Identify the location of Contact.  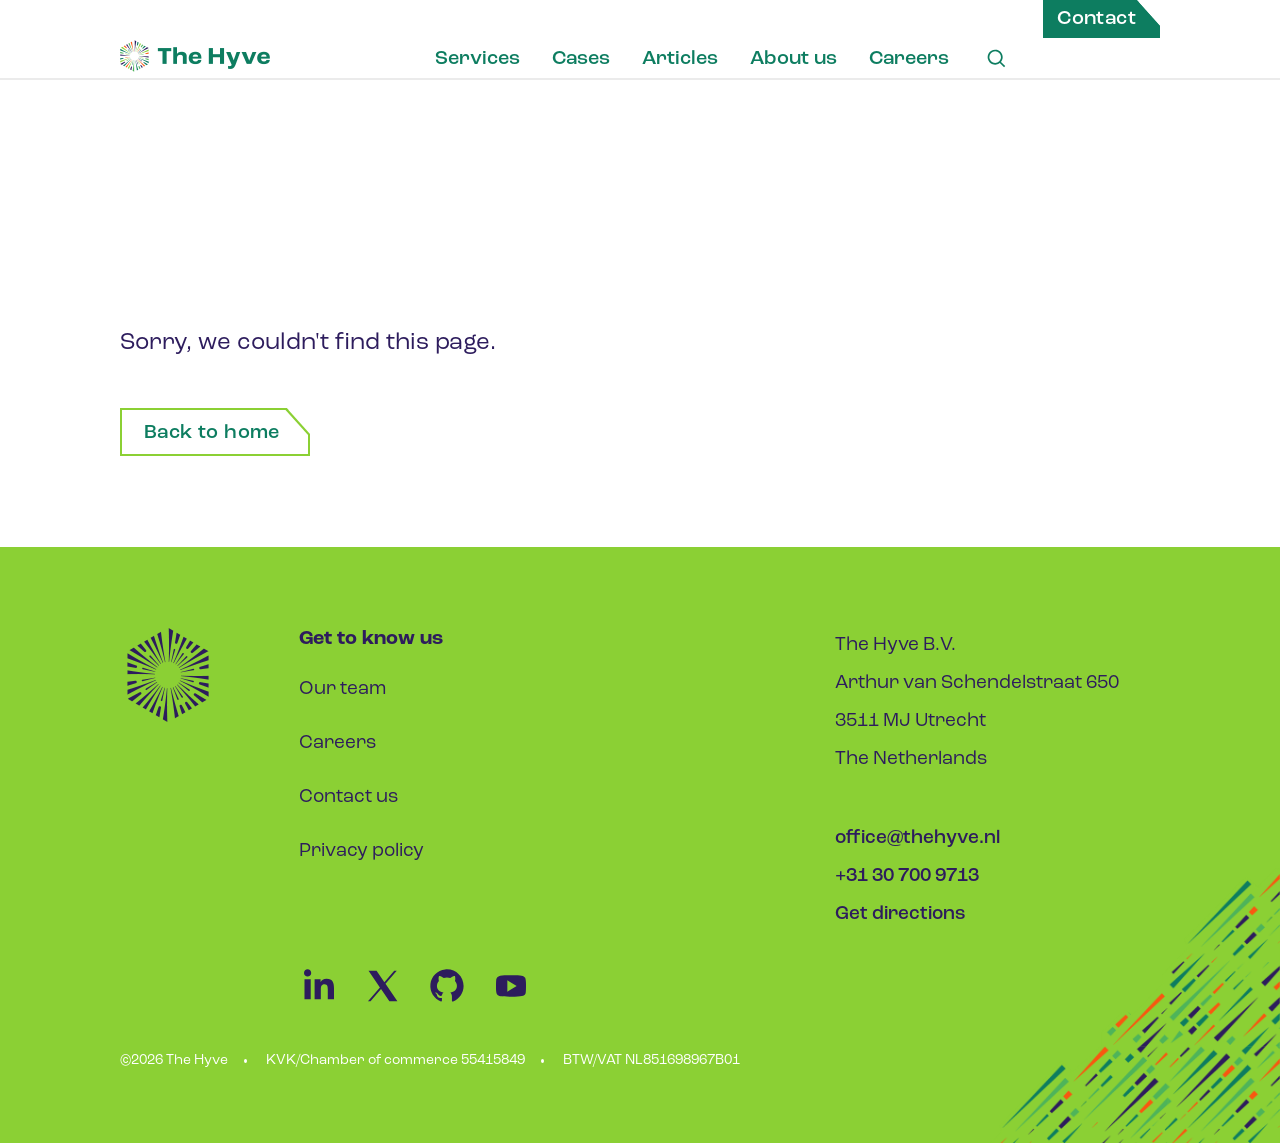
(1096, 19).